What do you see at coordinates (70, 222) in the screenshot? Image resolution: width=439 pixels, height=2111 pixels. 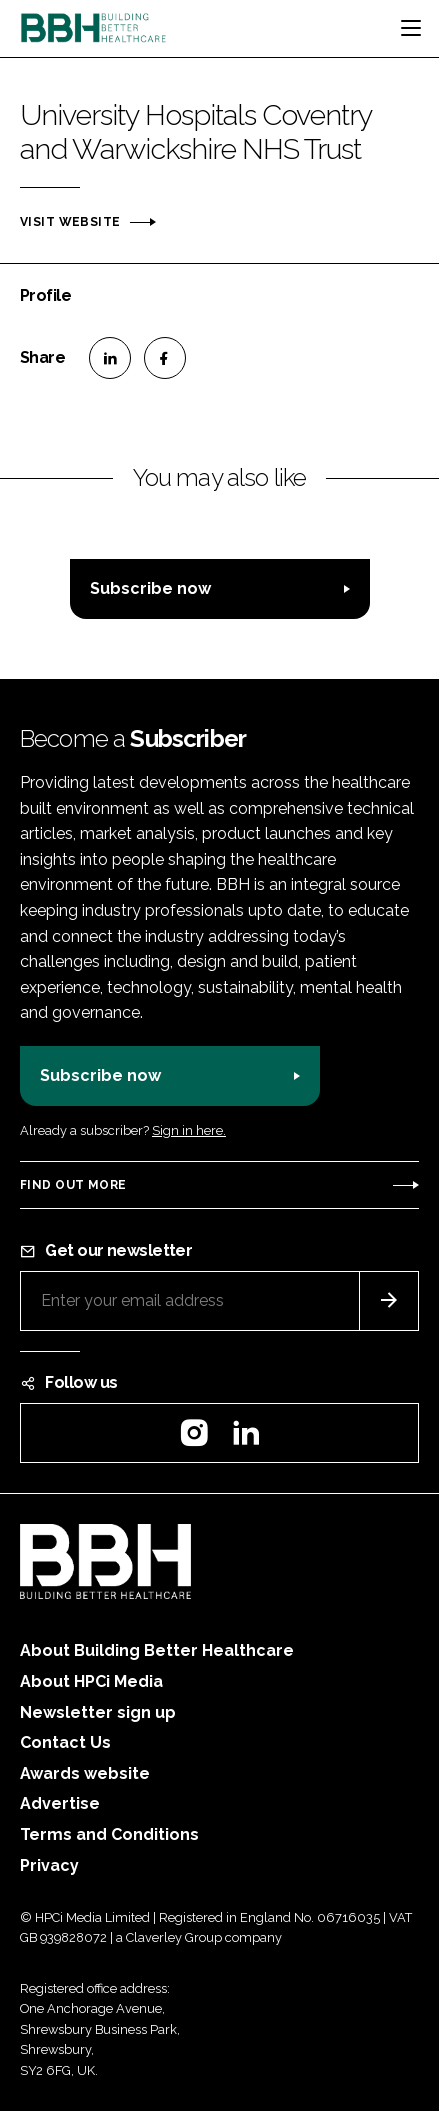 I see `Visit website` at bounding box center [70, 222].